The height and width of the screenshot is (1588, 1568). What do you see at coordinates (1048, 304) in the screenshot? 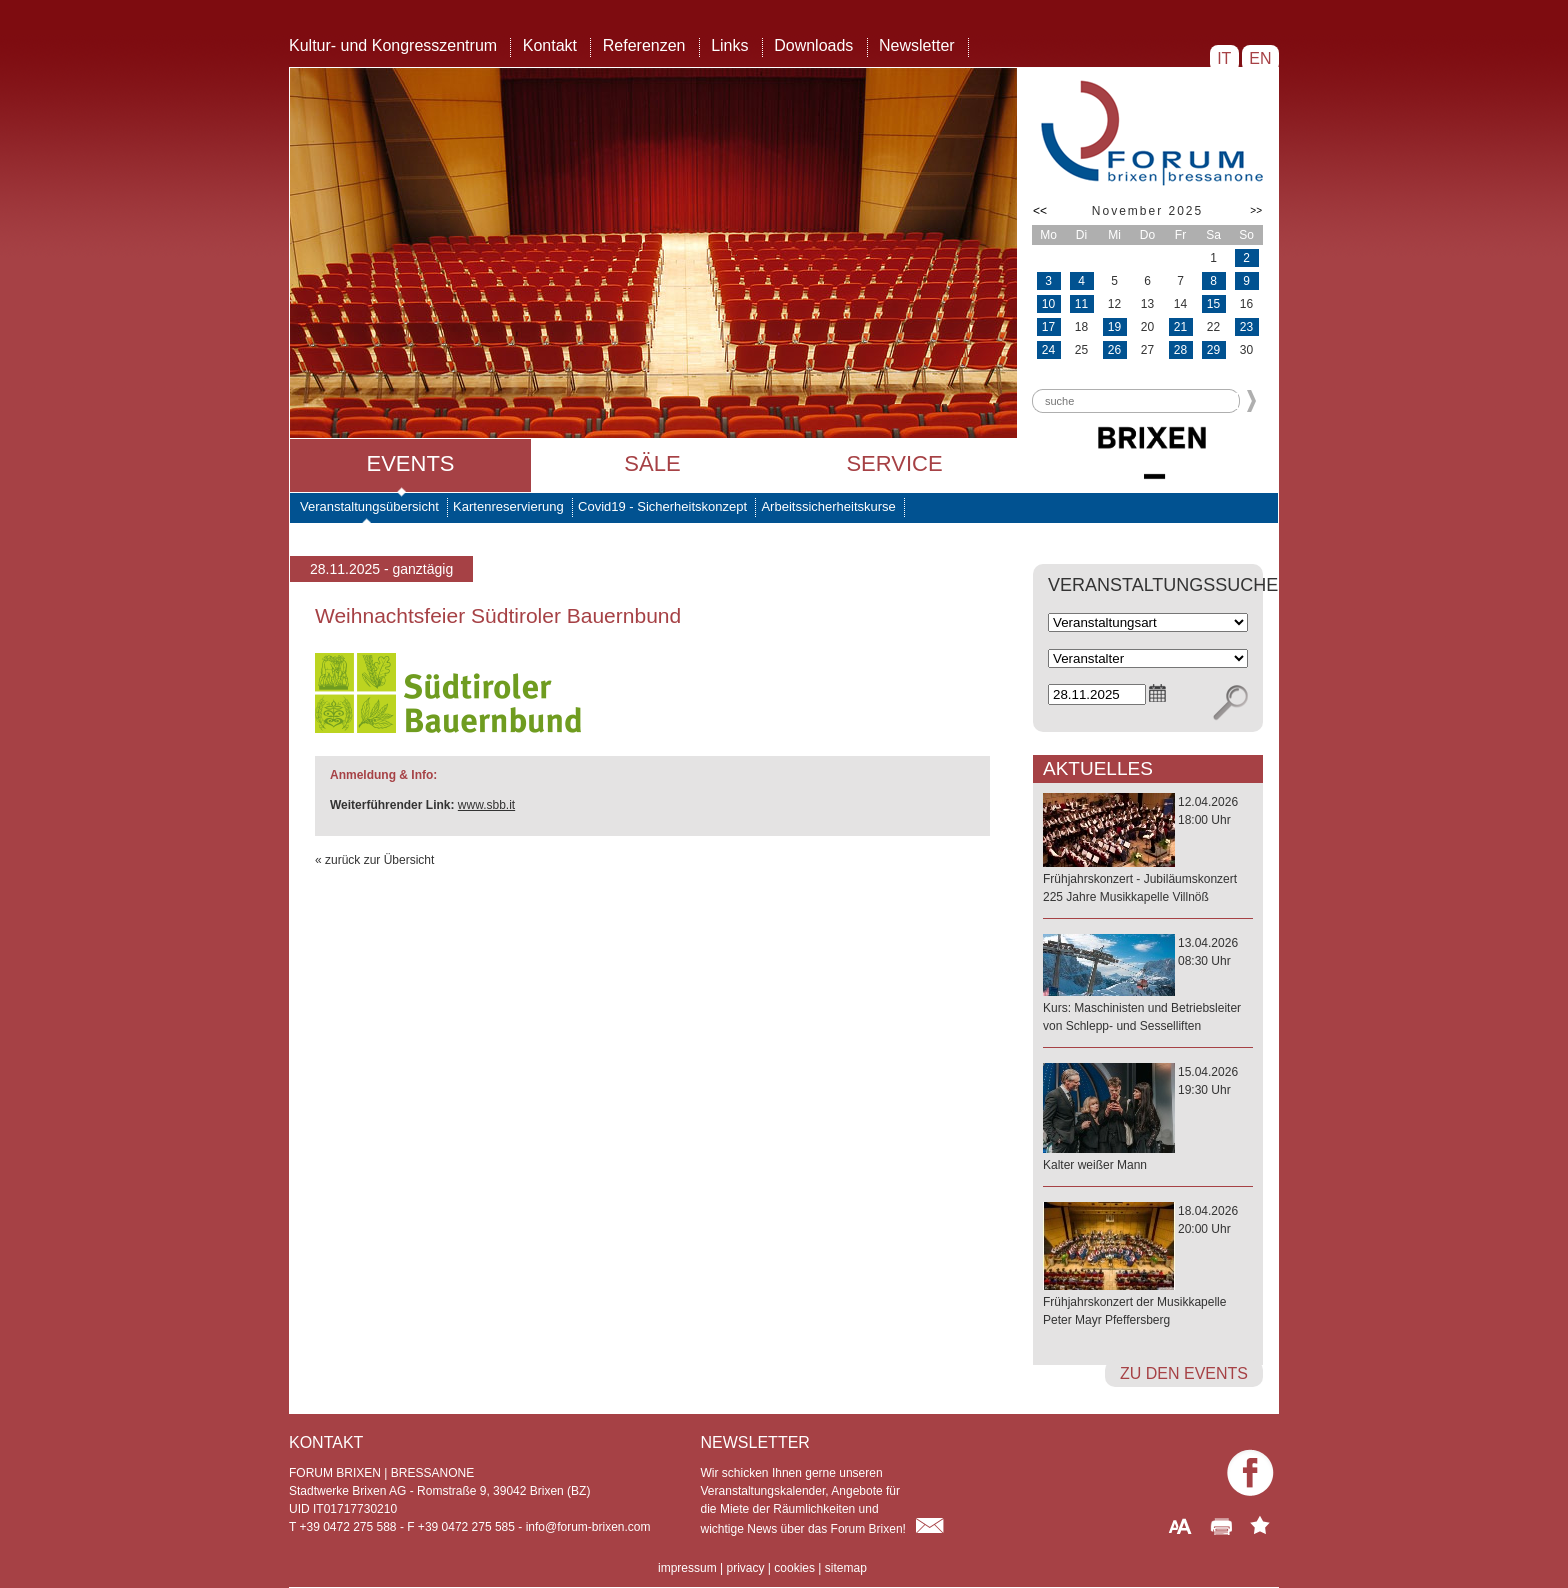
I see `10` at bounding box center [1048, 304].